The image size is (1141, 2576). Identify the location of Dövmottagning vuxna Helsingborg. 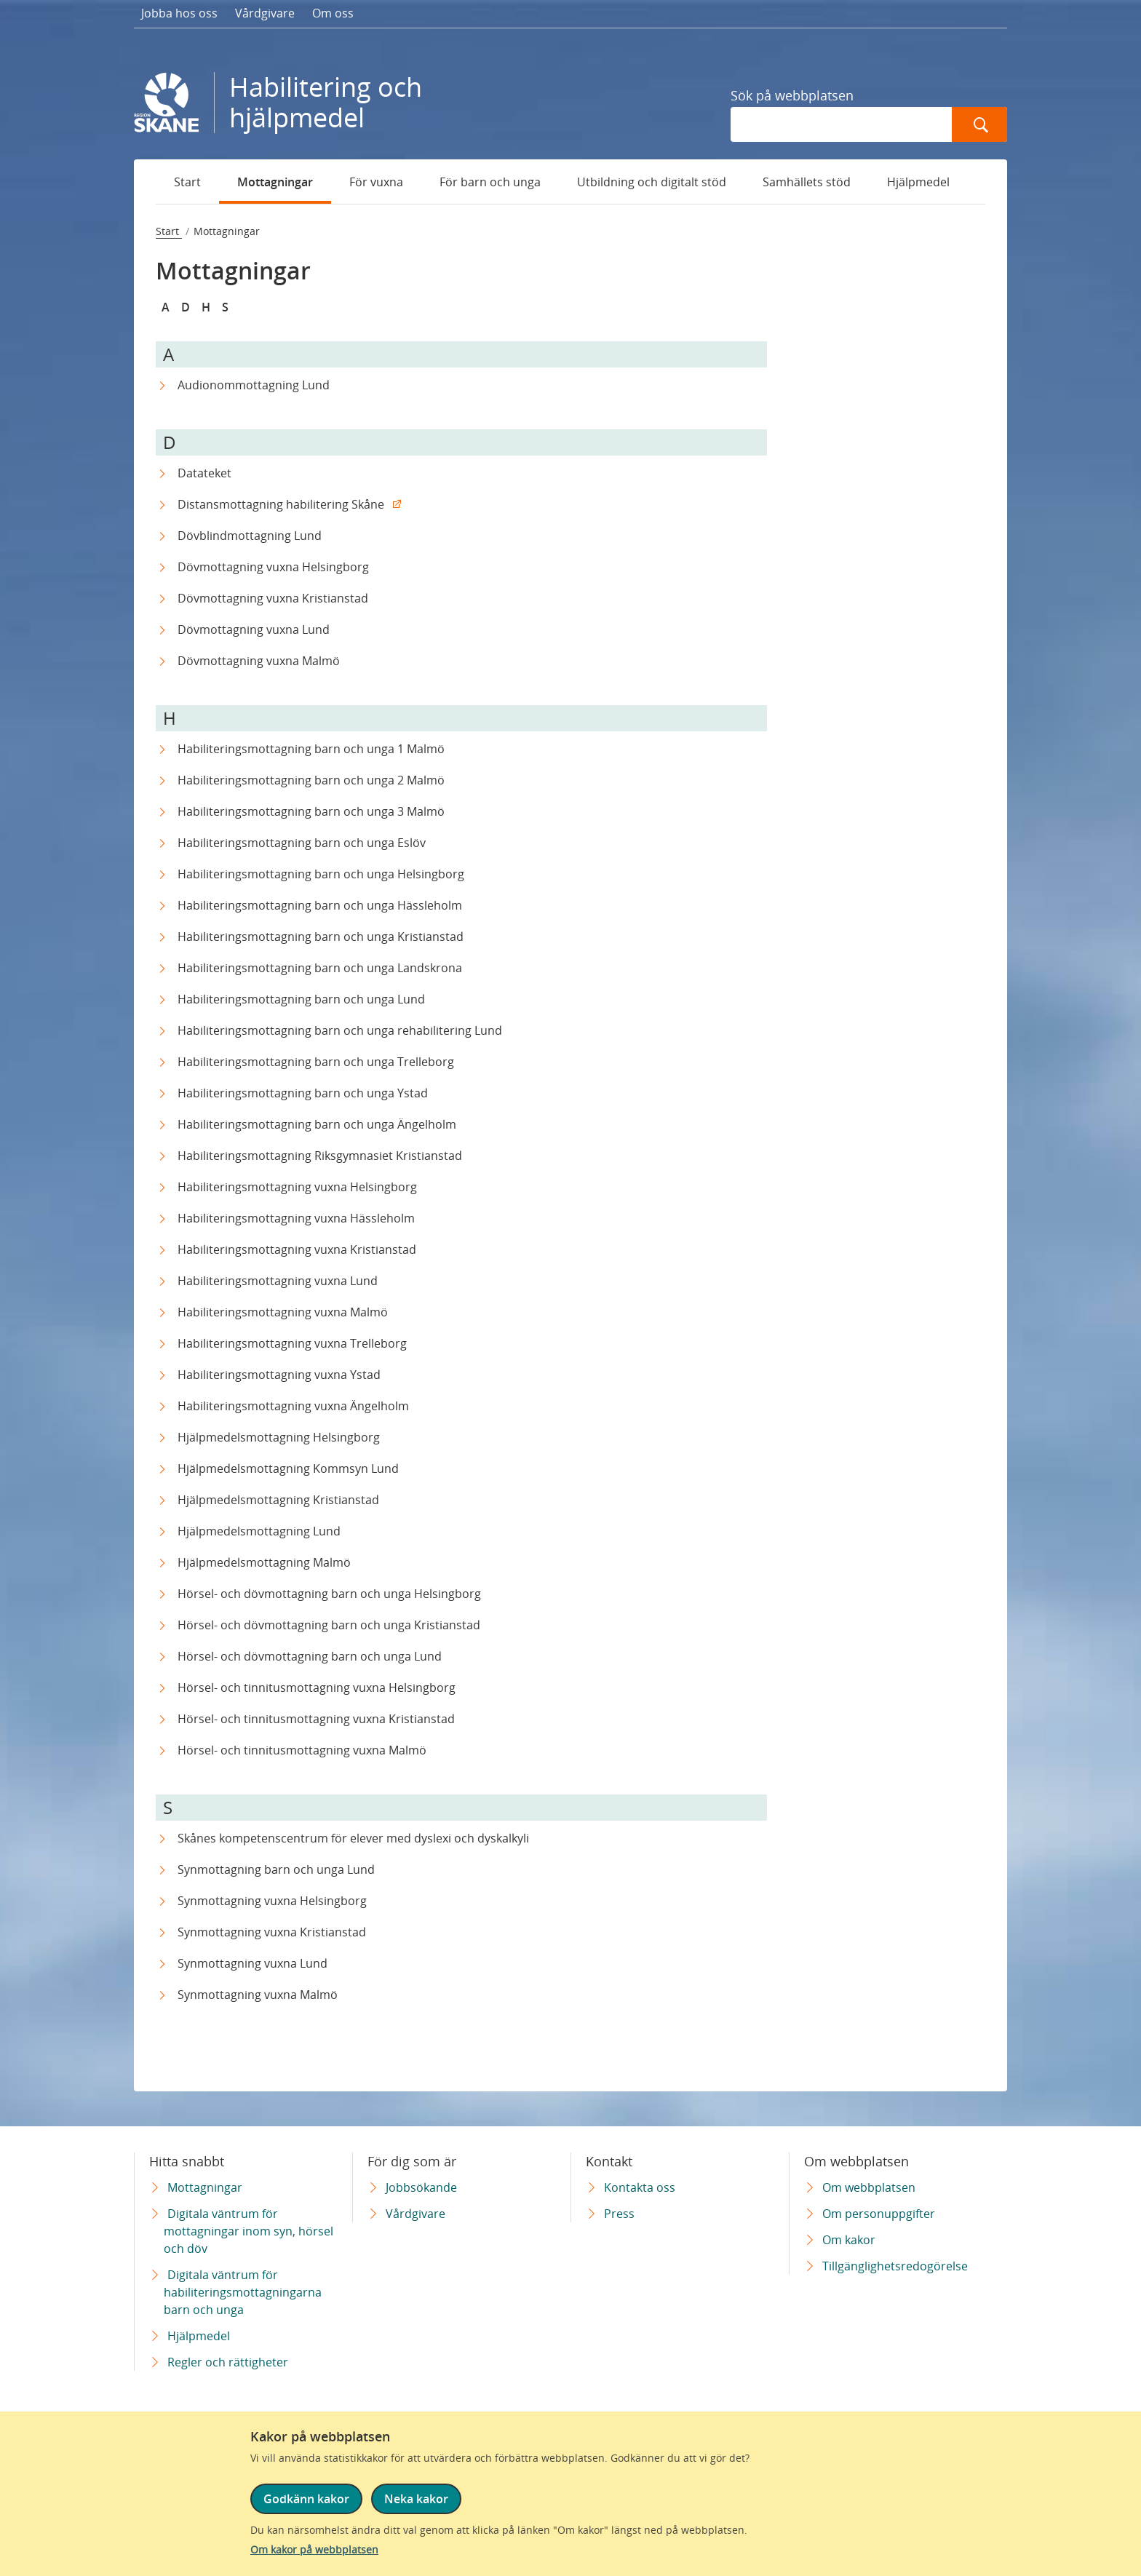
(273, 567).